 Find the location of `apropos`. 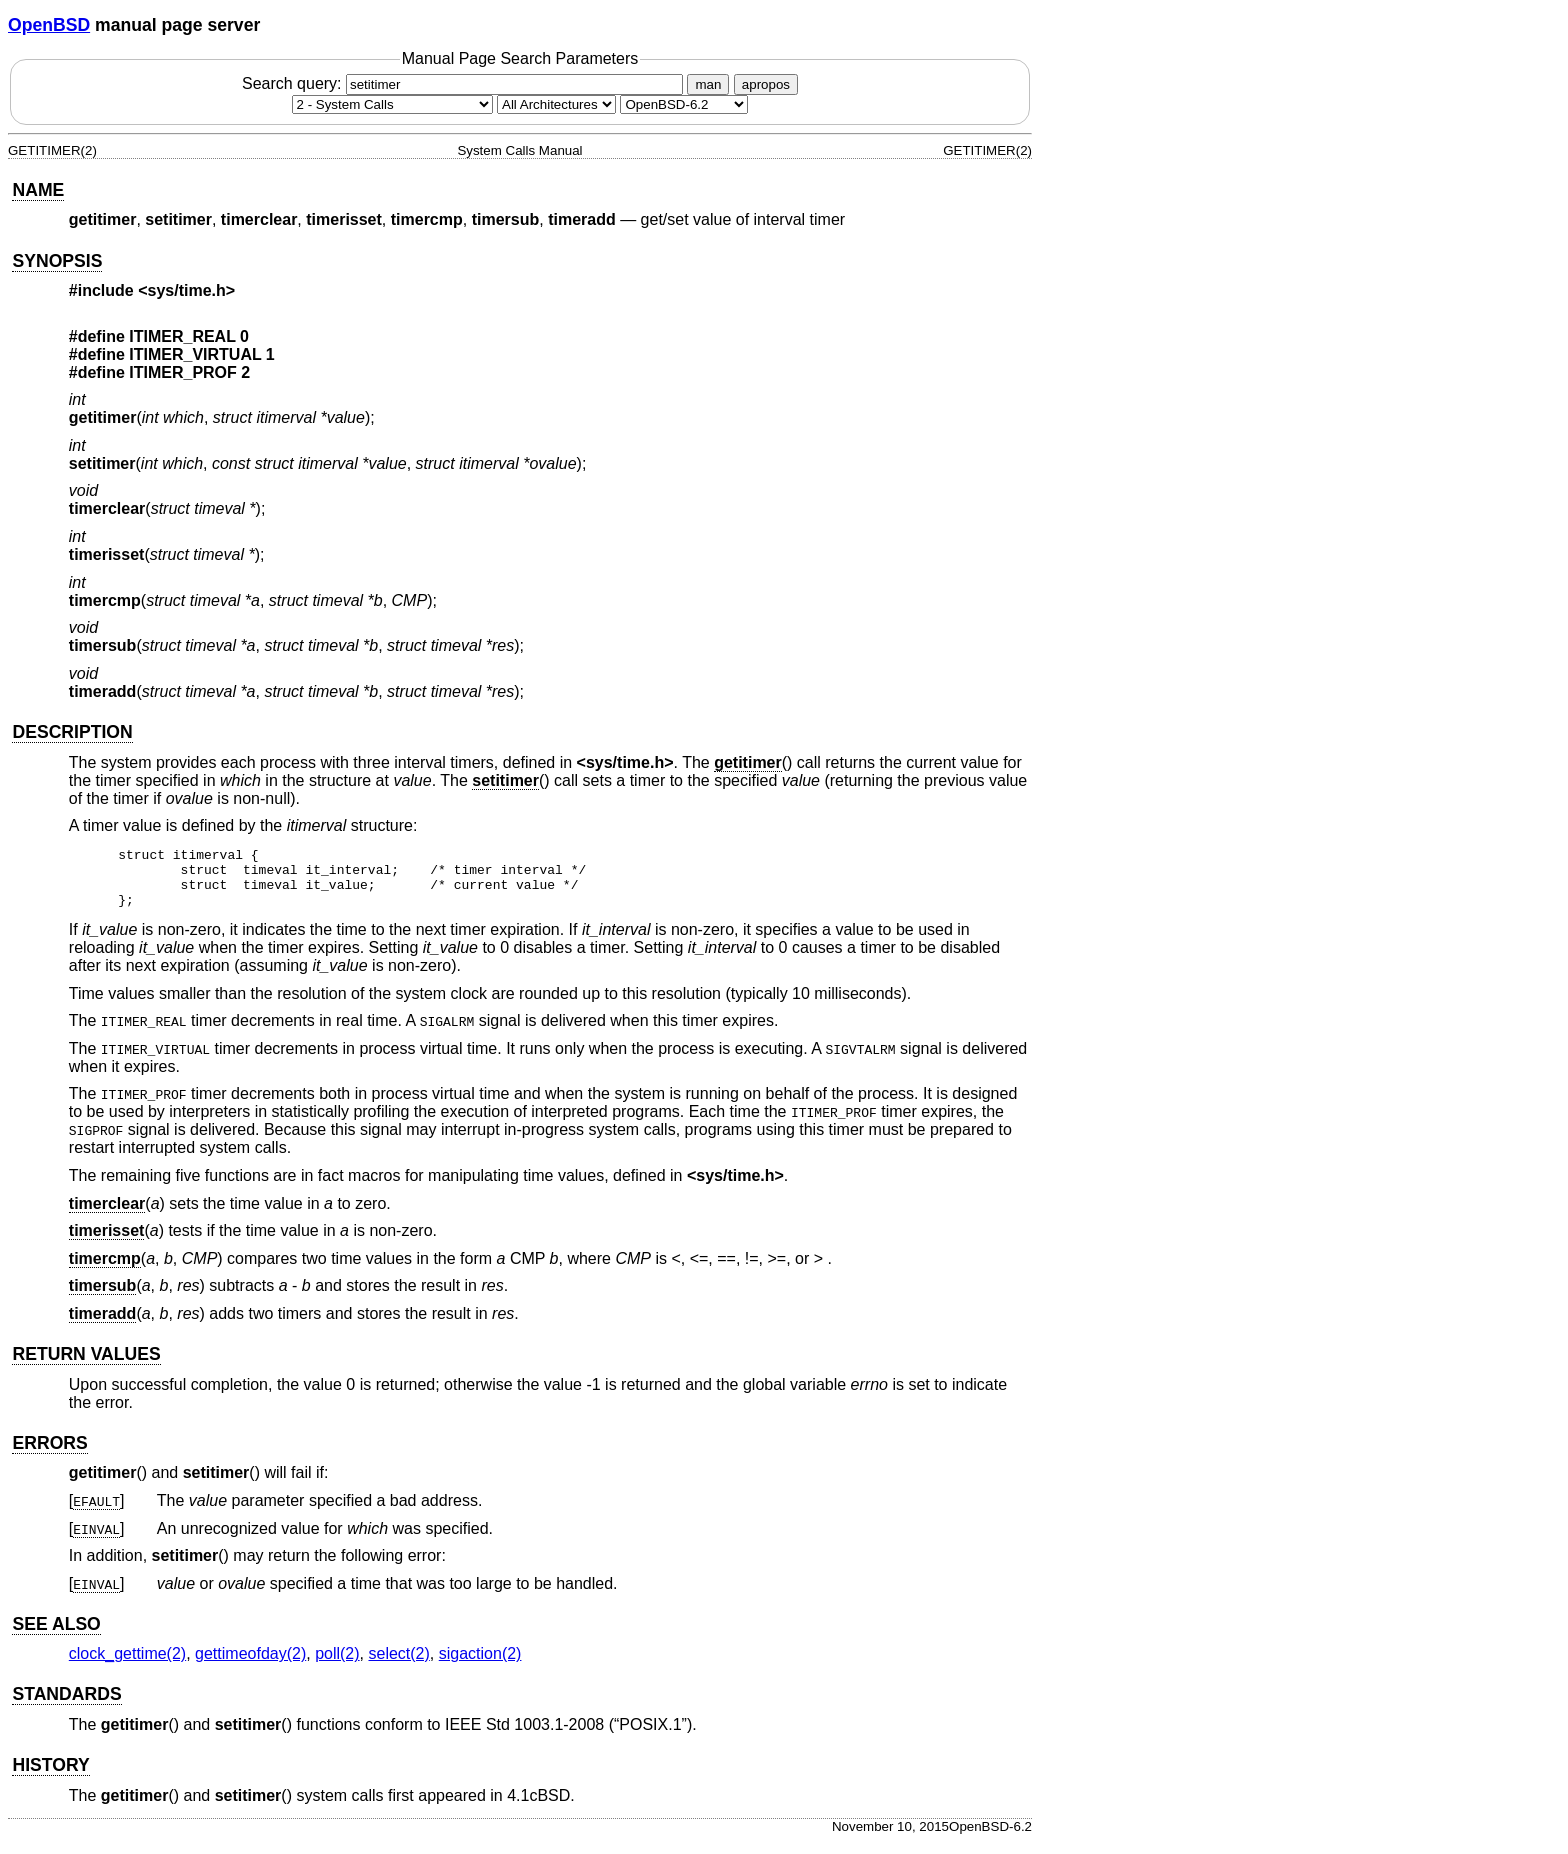

apropos is located at coordinates (766, 84).